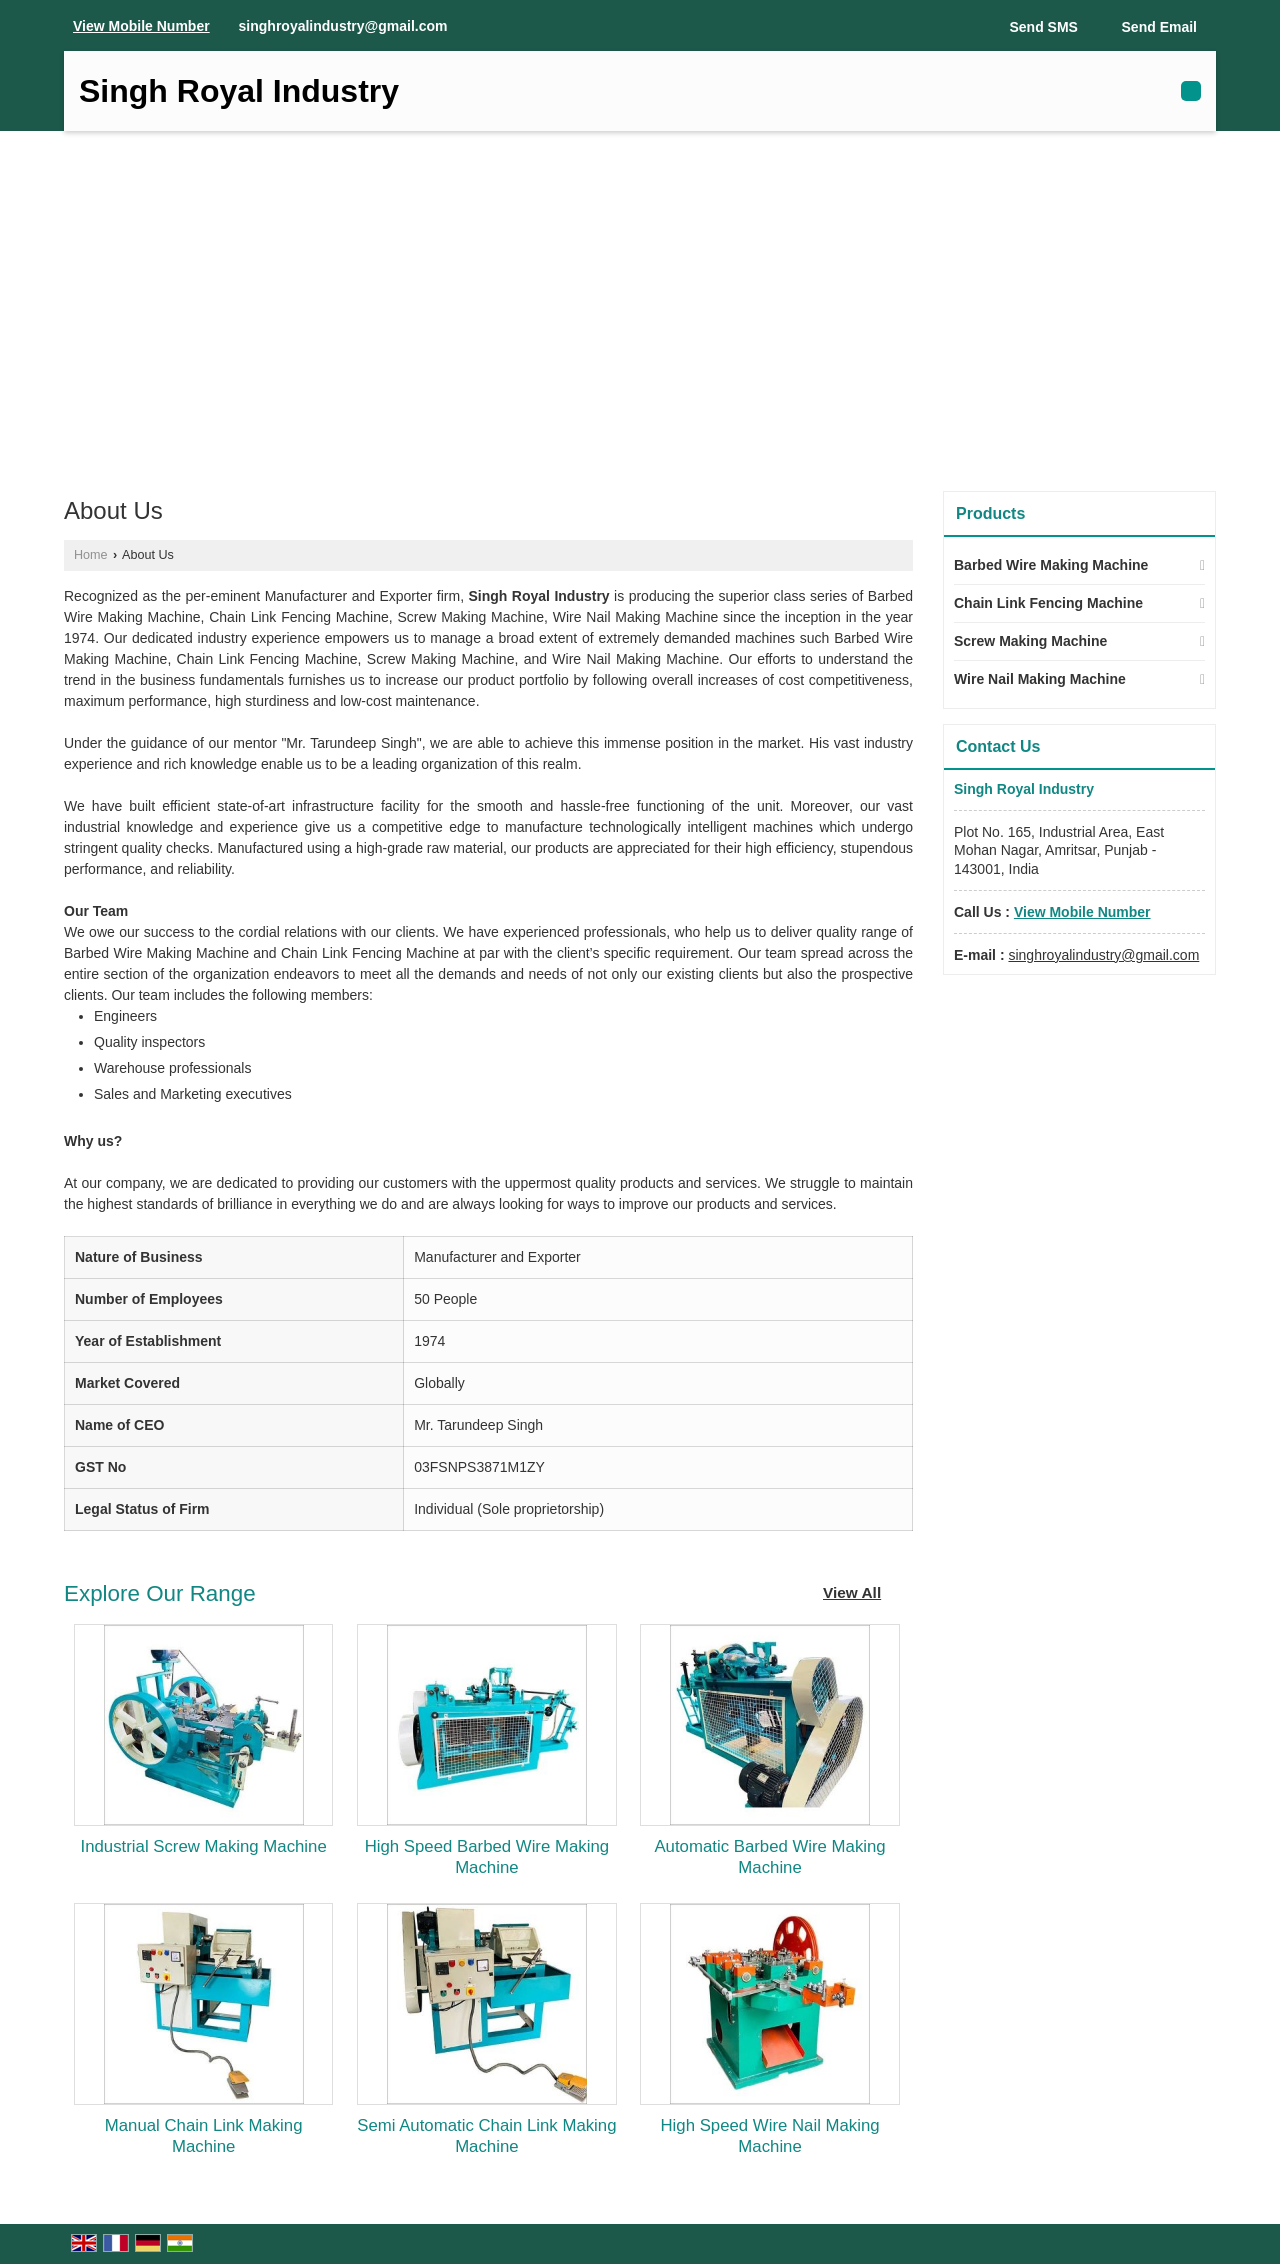  What do you see at coordinates (141, 26) in the screenshot?
I see `[button]` at bounding box center [141, 26].